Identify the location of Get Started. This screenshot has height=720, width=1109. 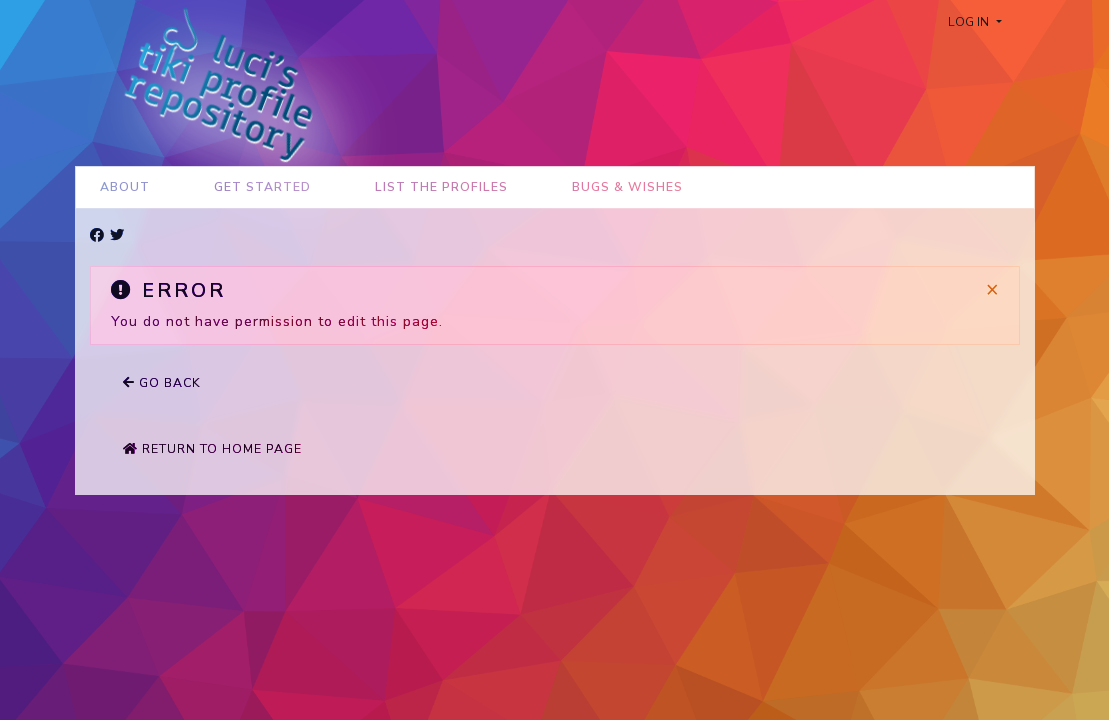
(262, 187).